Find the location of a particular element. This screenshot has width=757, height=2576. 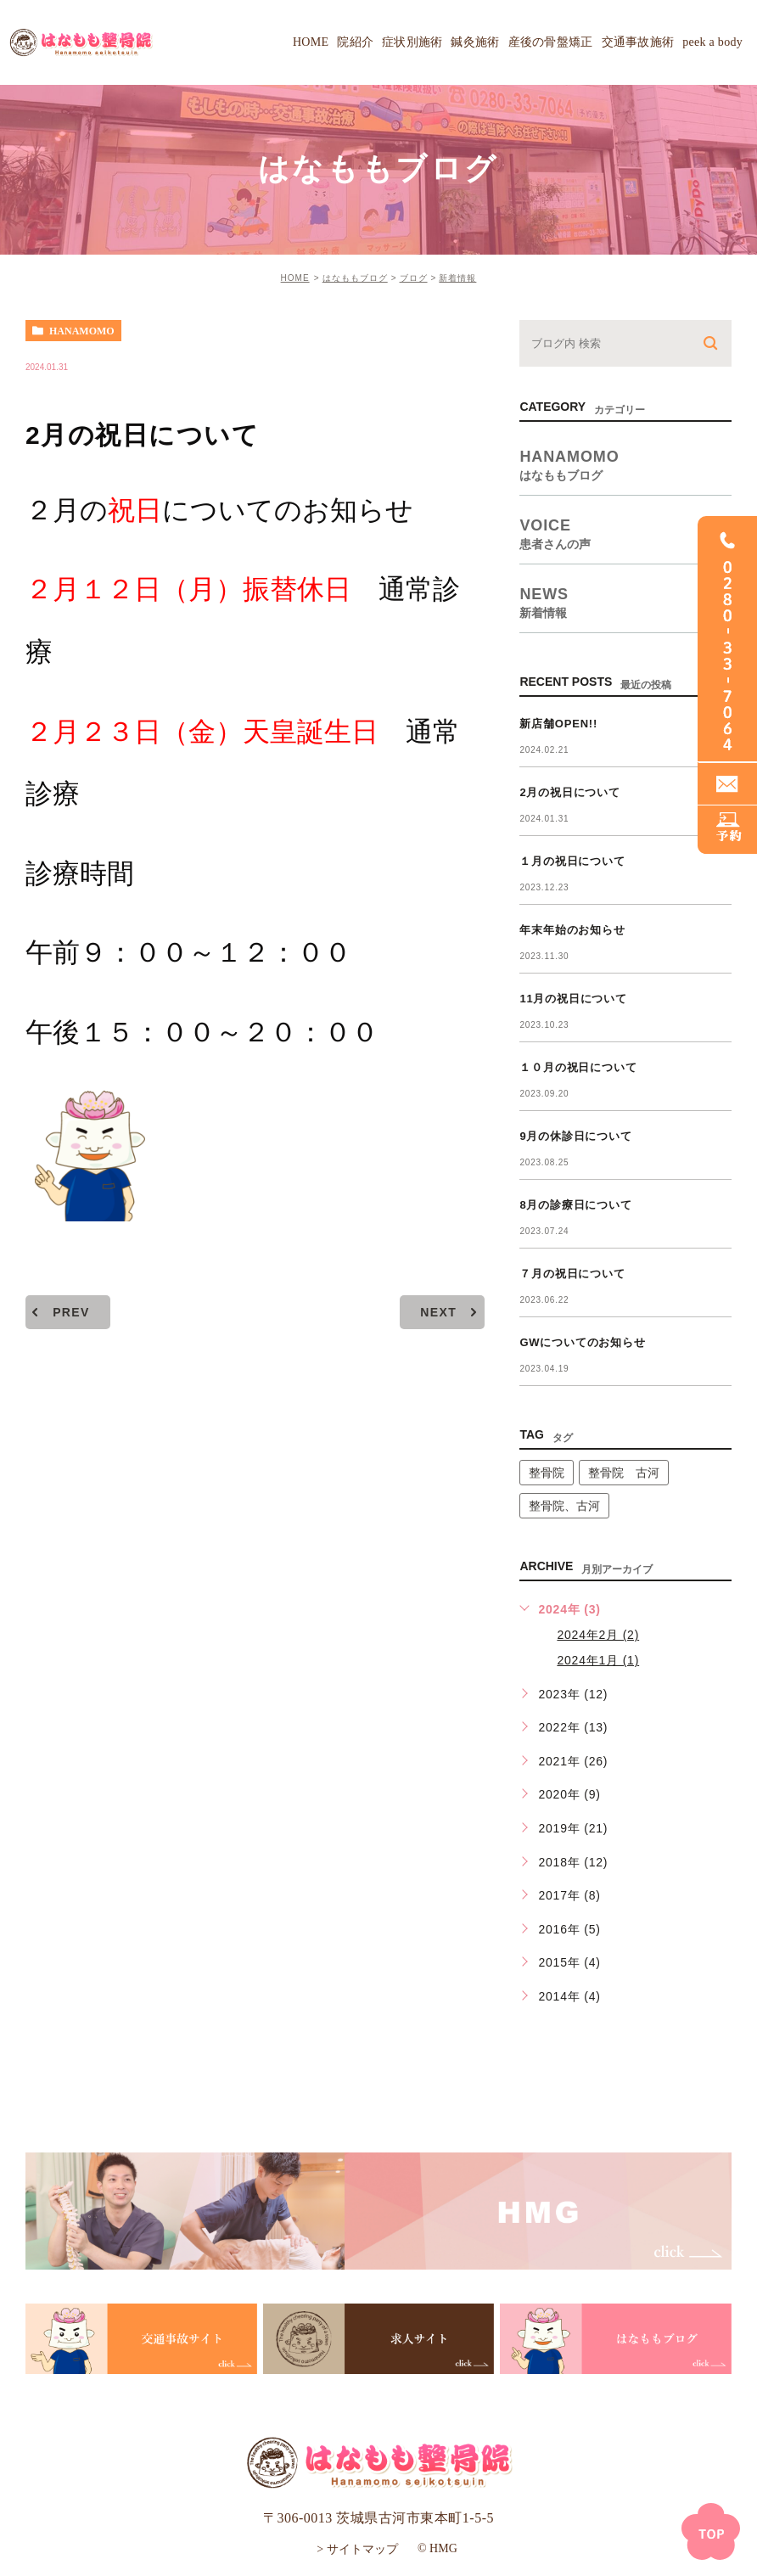

新着情報 is located at coordinates (457, 278).